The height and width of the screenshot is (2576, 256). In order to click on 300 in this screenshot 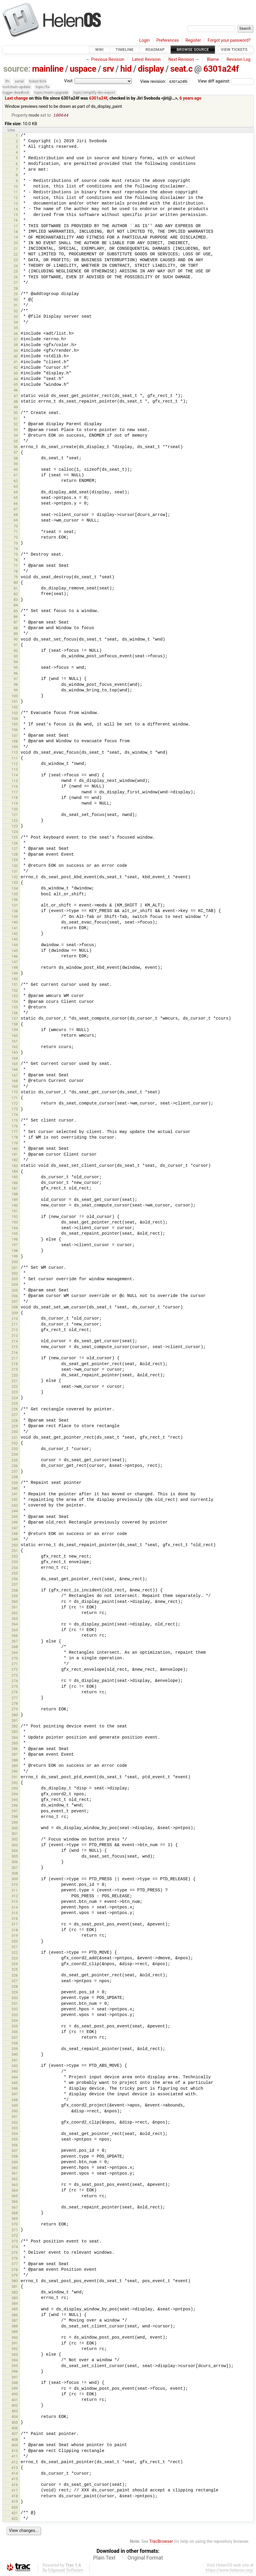, I will do `click(14, 1828)`.